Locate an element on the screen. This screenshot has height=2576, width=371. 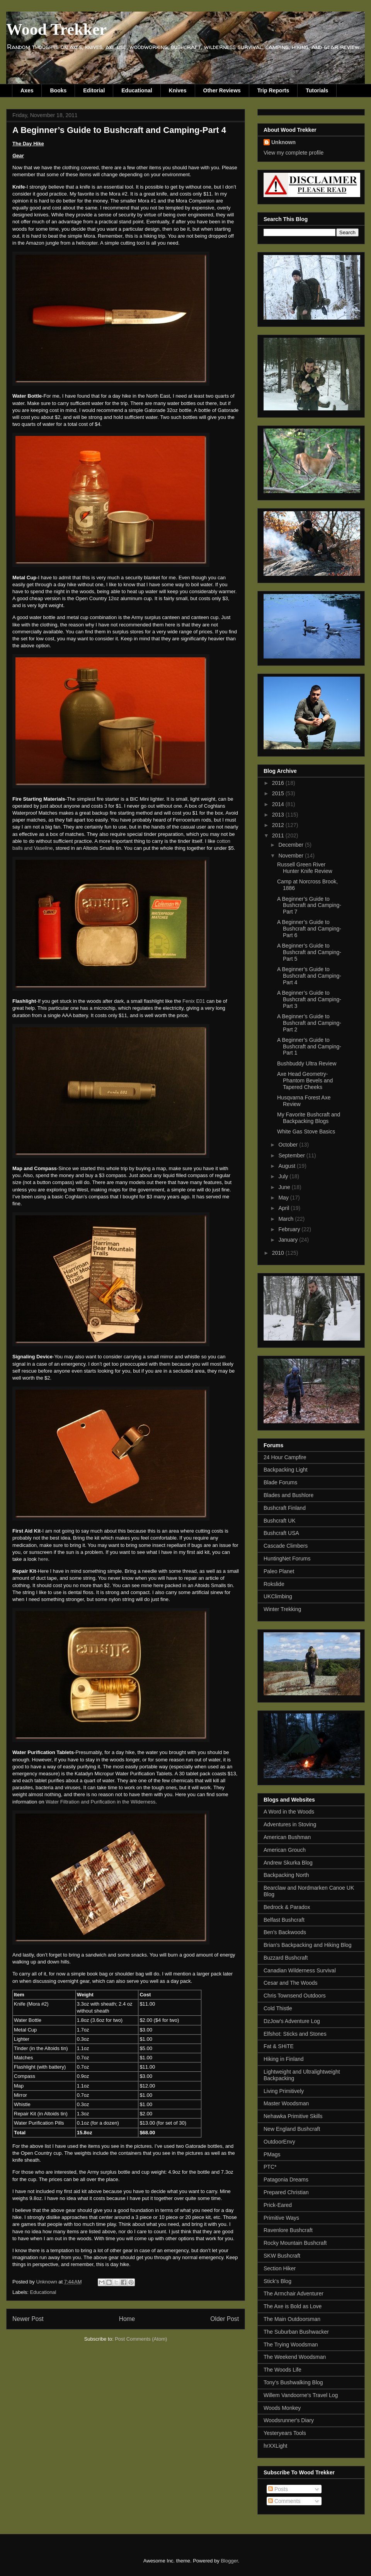
Primitive Ways is located at coordinates (281, 2218).